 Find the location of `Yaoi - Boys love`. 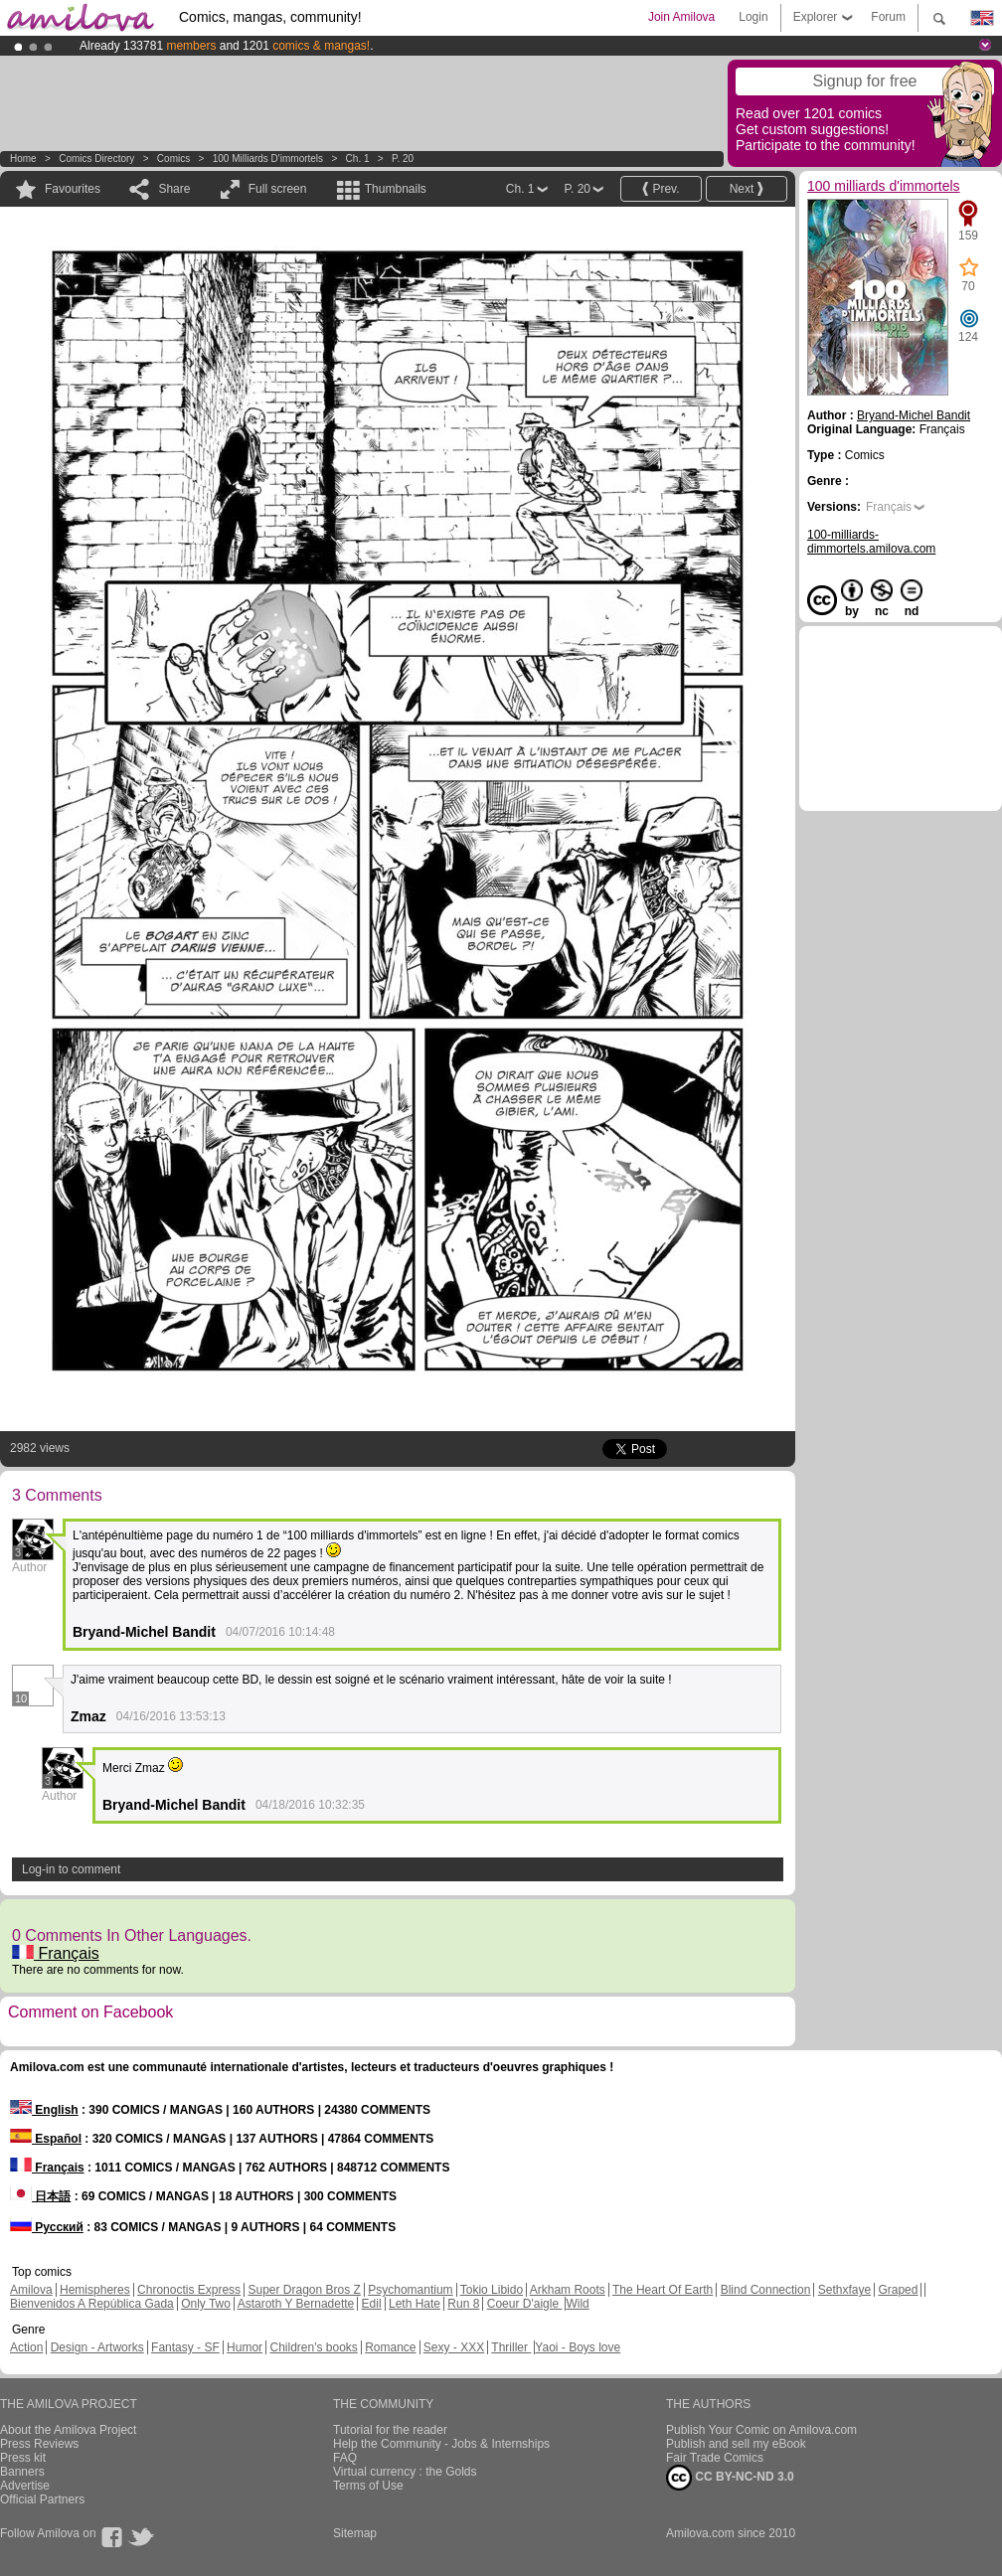

Yaoi - Boys love is located at coordinates (577, 2347).